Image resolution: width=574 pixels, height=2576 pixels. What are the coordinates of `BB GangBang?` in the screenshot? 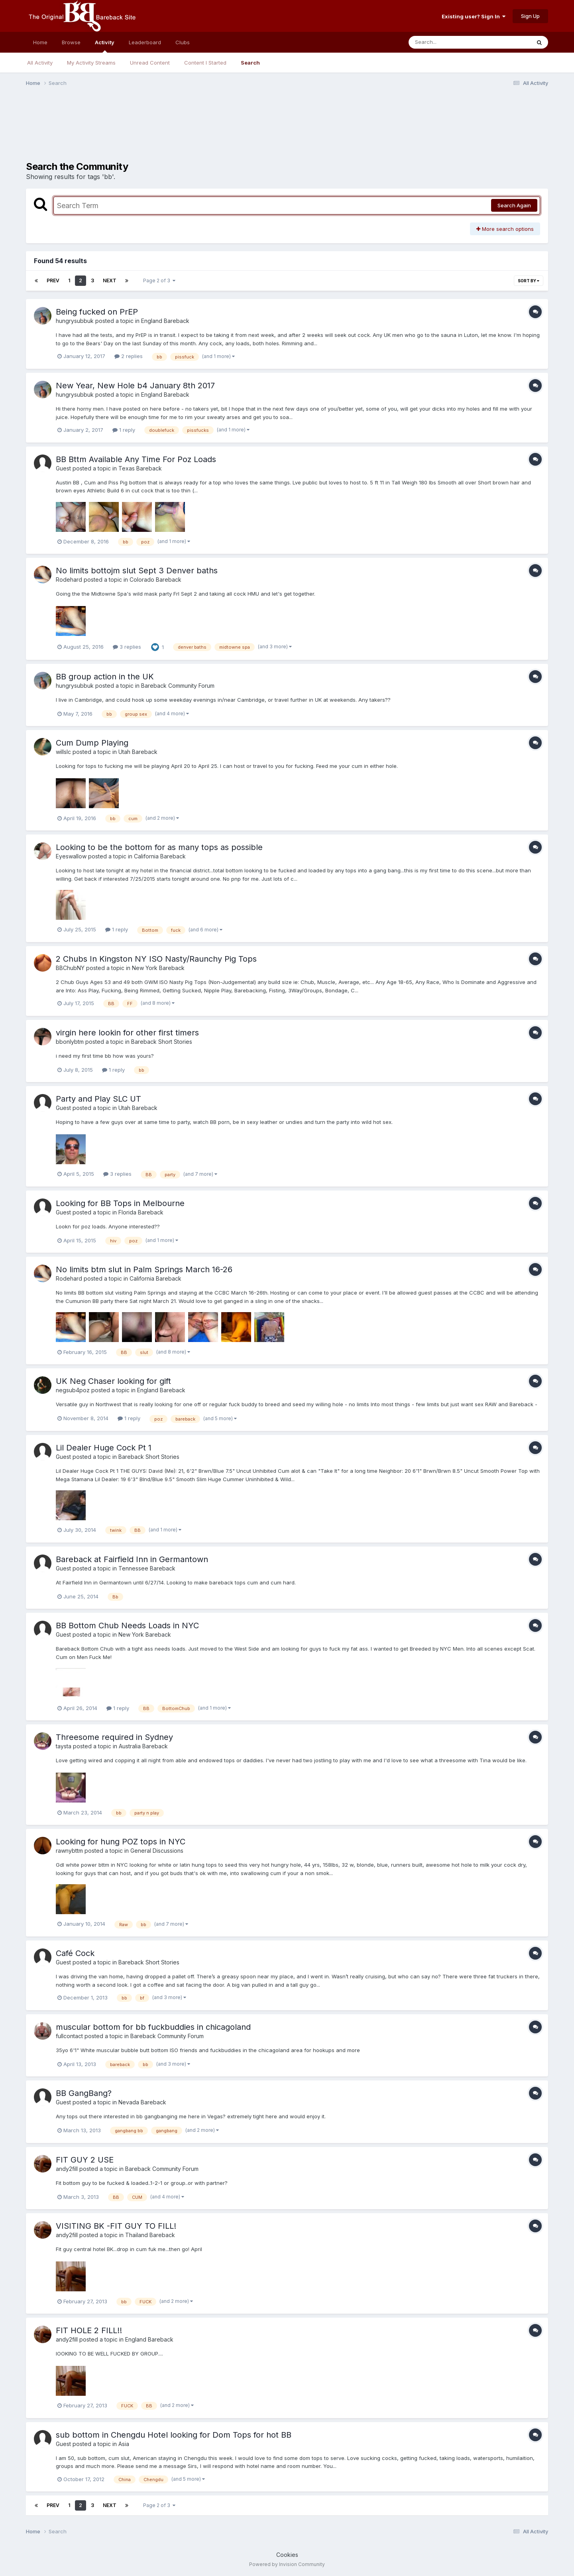 It's located at (84, 2093).